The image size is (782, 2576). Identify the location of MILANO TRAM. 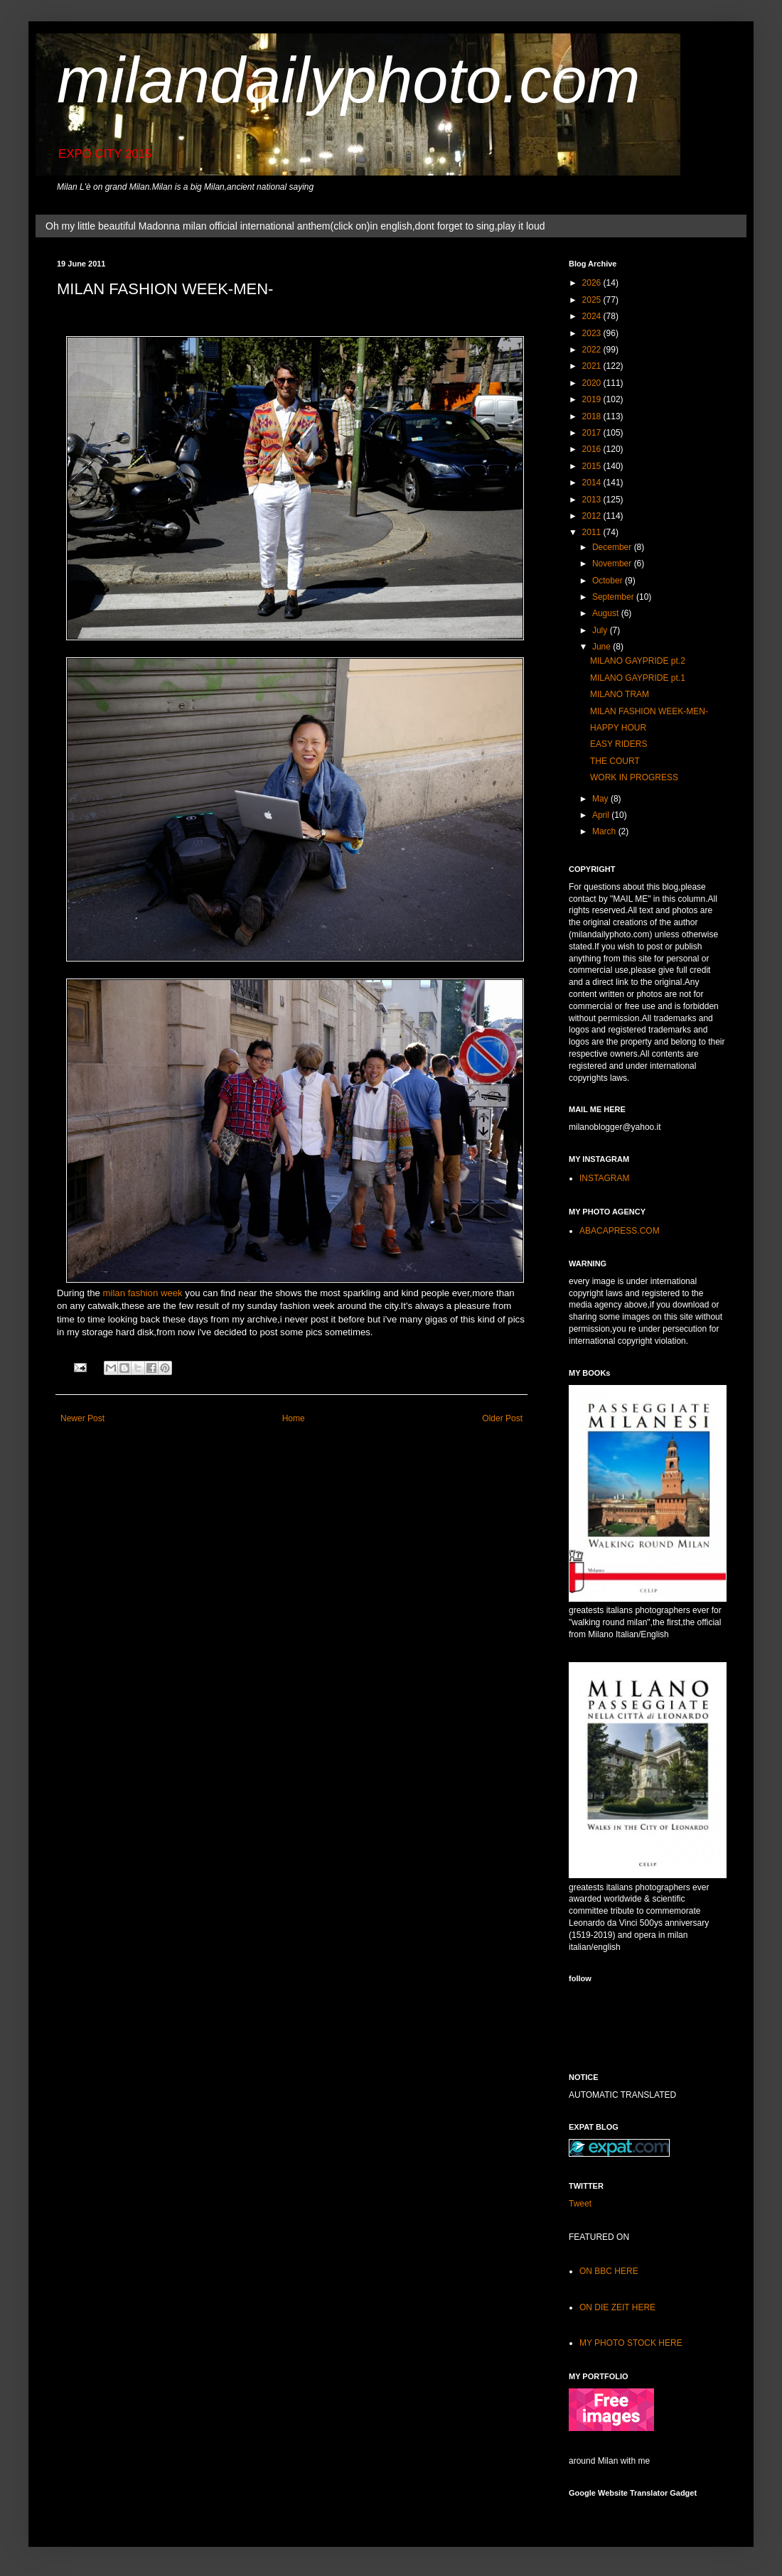
(619, 694).